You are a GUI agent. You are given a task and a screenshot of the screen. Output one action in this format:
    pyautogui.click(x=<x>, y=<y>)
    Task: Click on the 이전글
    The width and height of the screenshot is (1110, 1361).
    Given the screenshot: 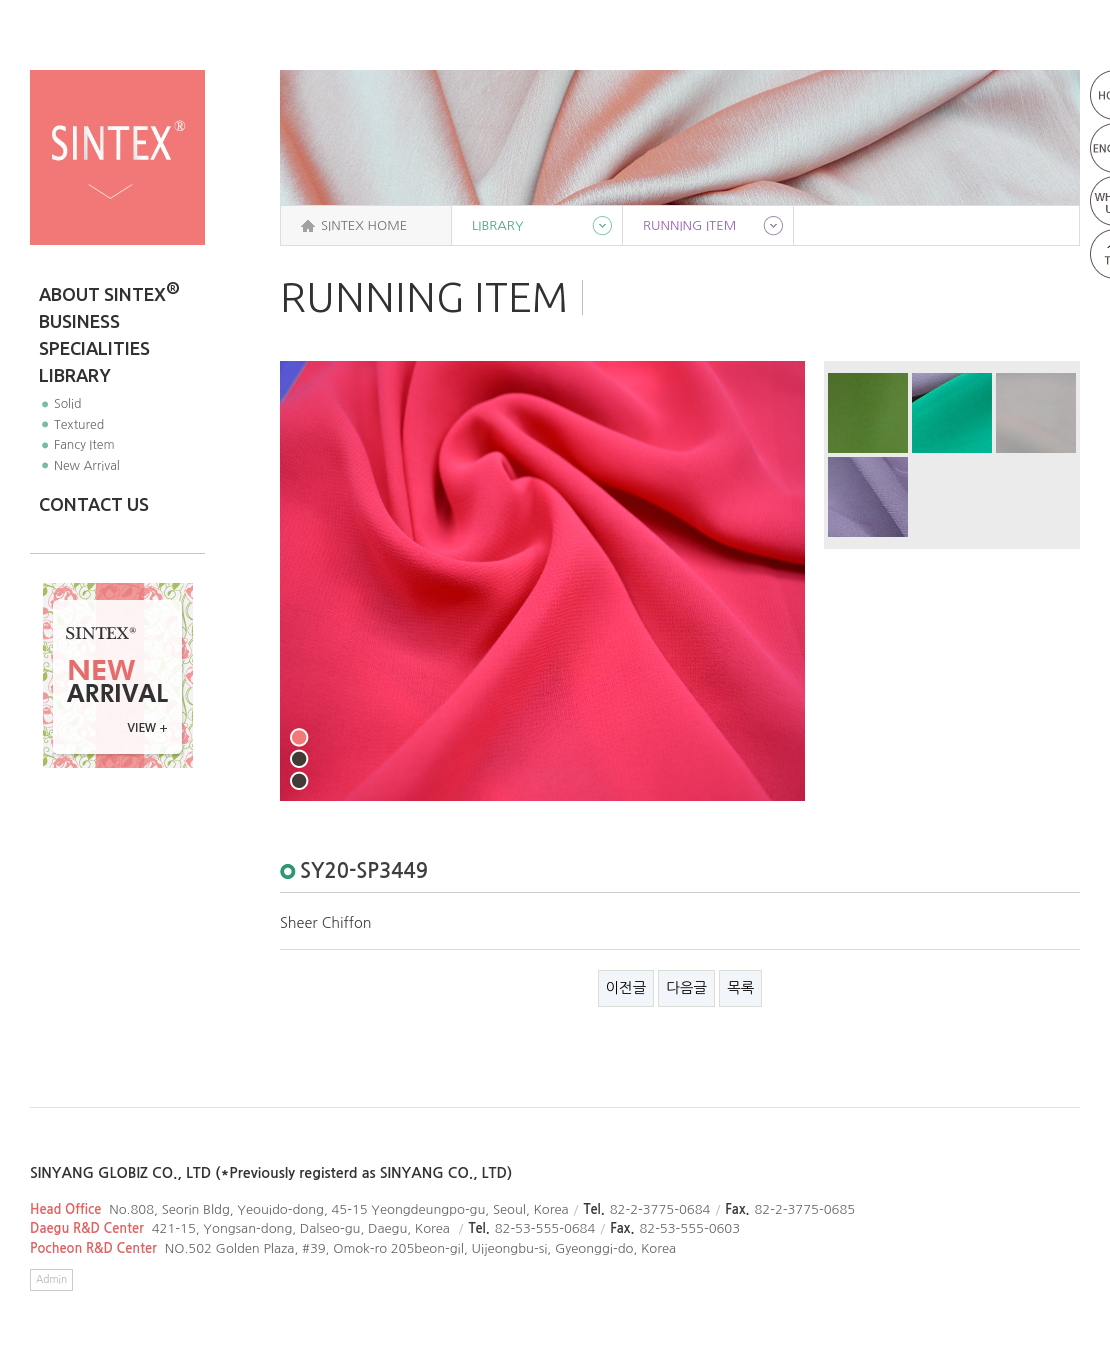 What is the action you would take?
    pyautogui.click(x=626, y=988)
    